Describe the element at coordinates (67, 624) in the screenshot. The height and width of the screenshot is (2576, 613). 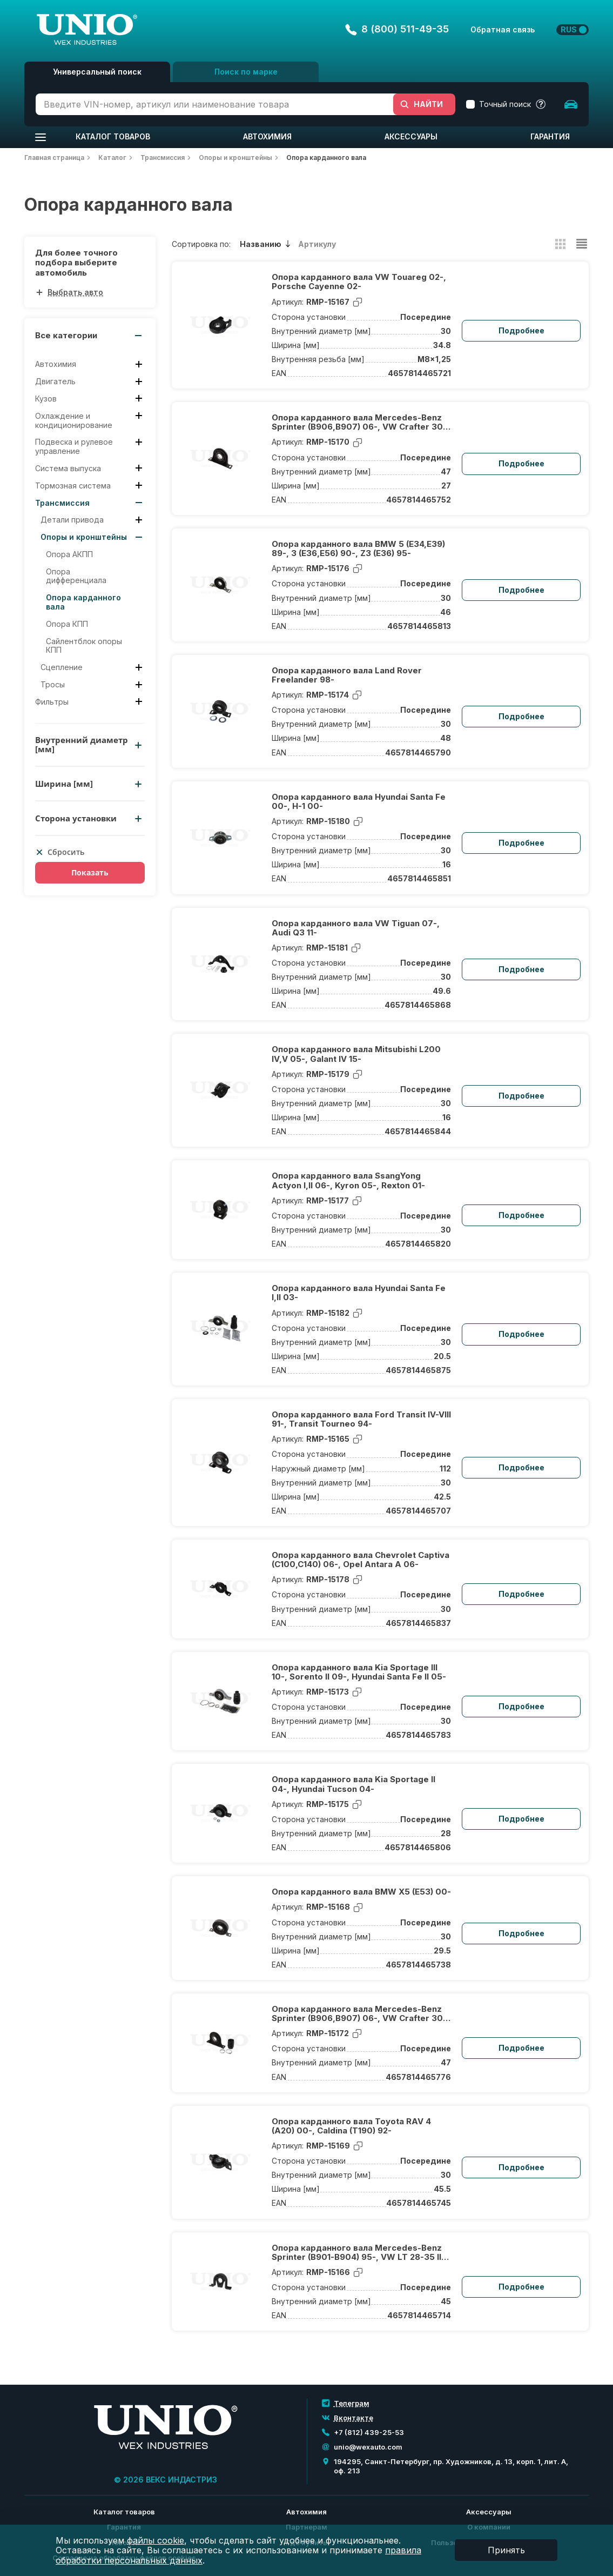
I see `Опора КПП` at that location.